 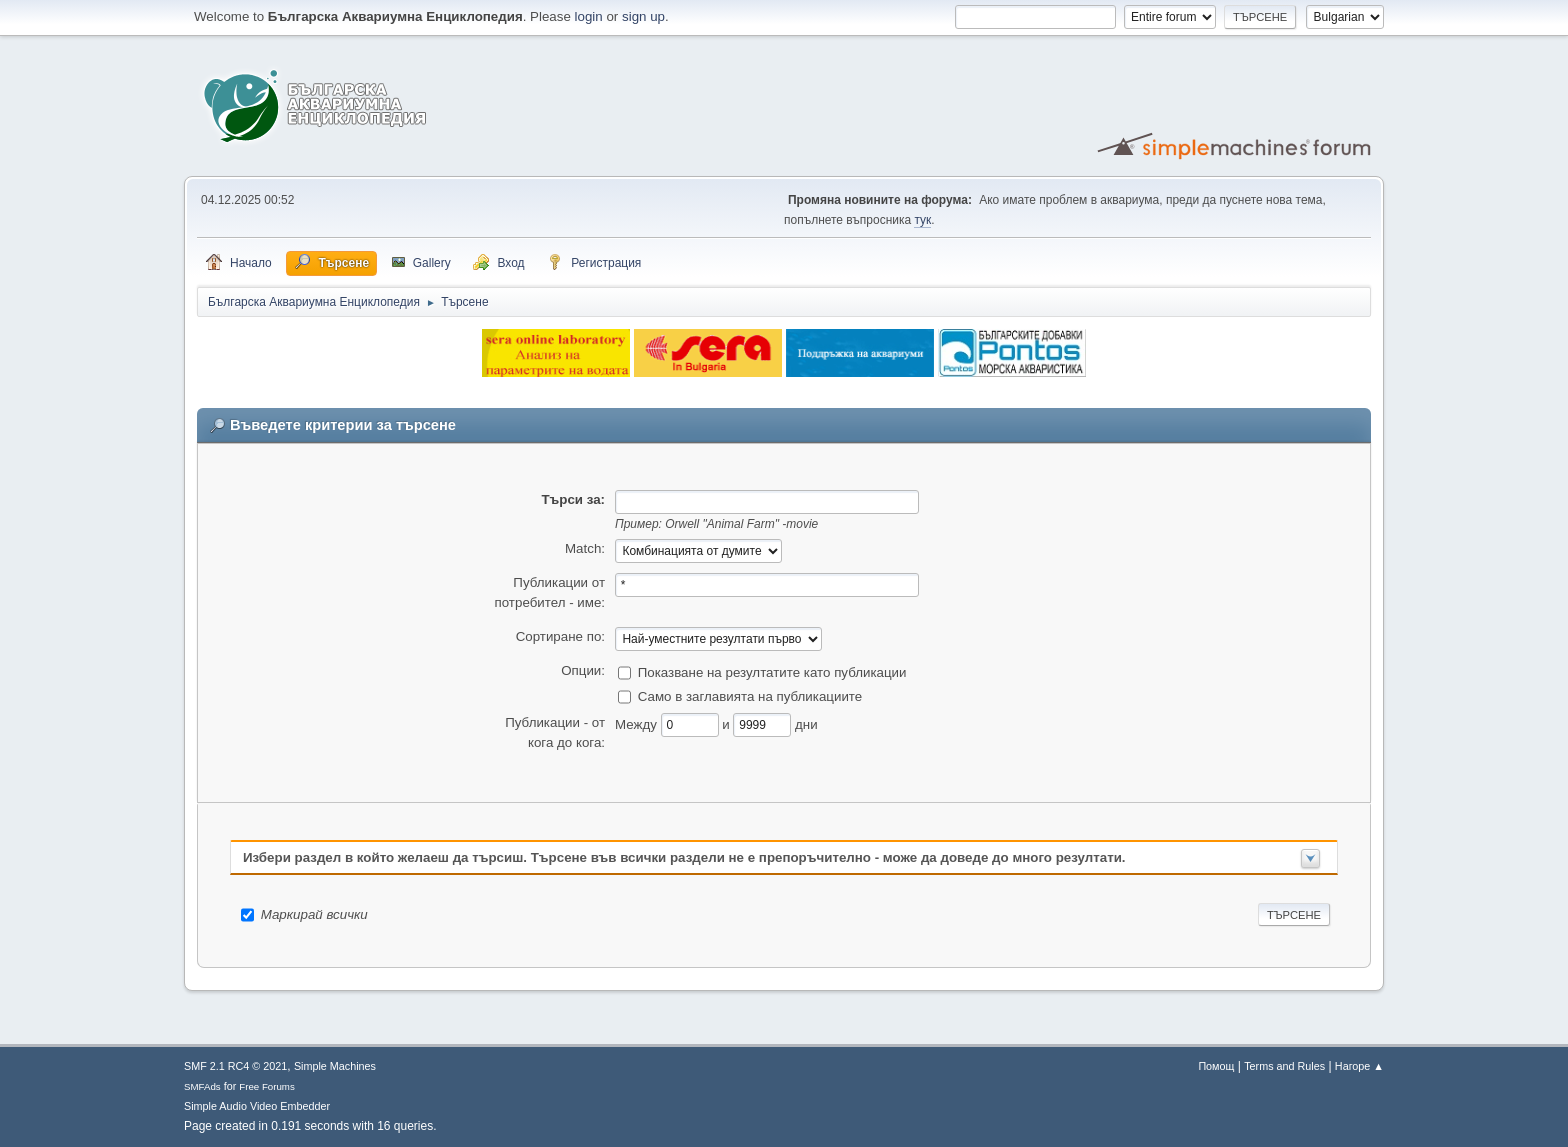 I want to click on Match:, so click(x=585, y=548).